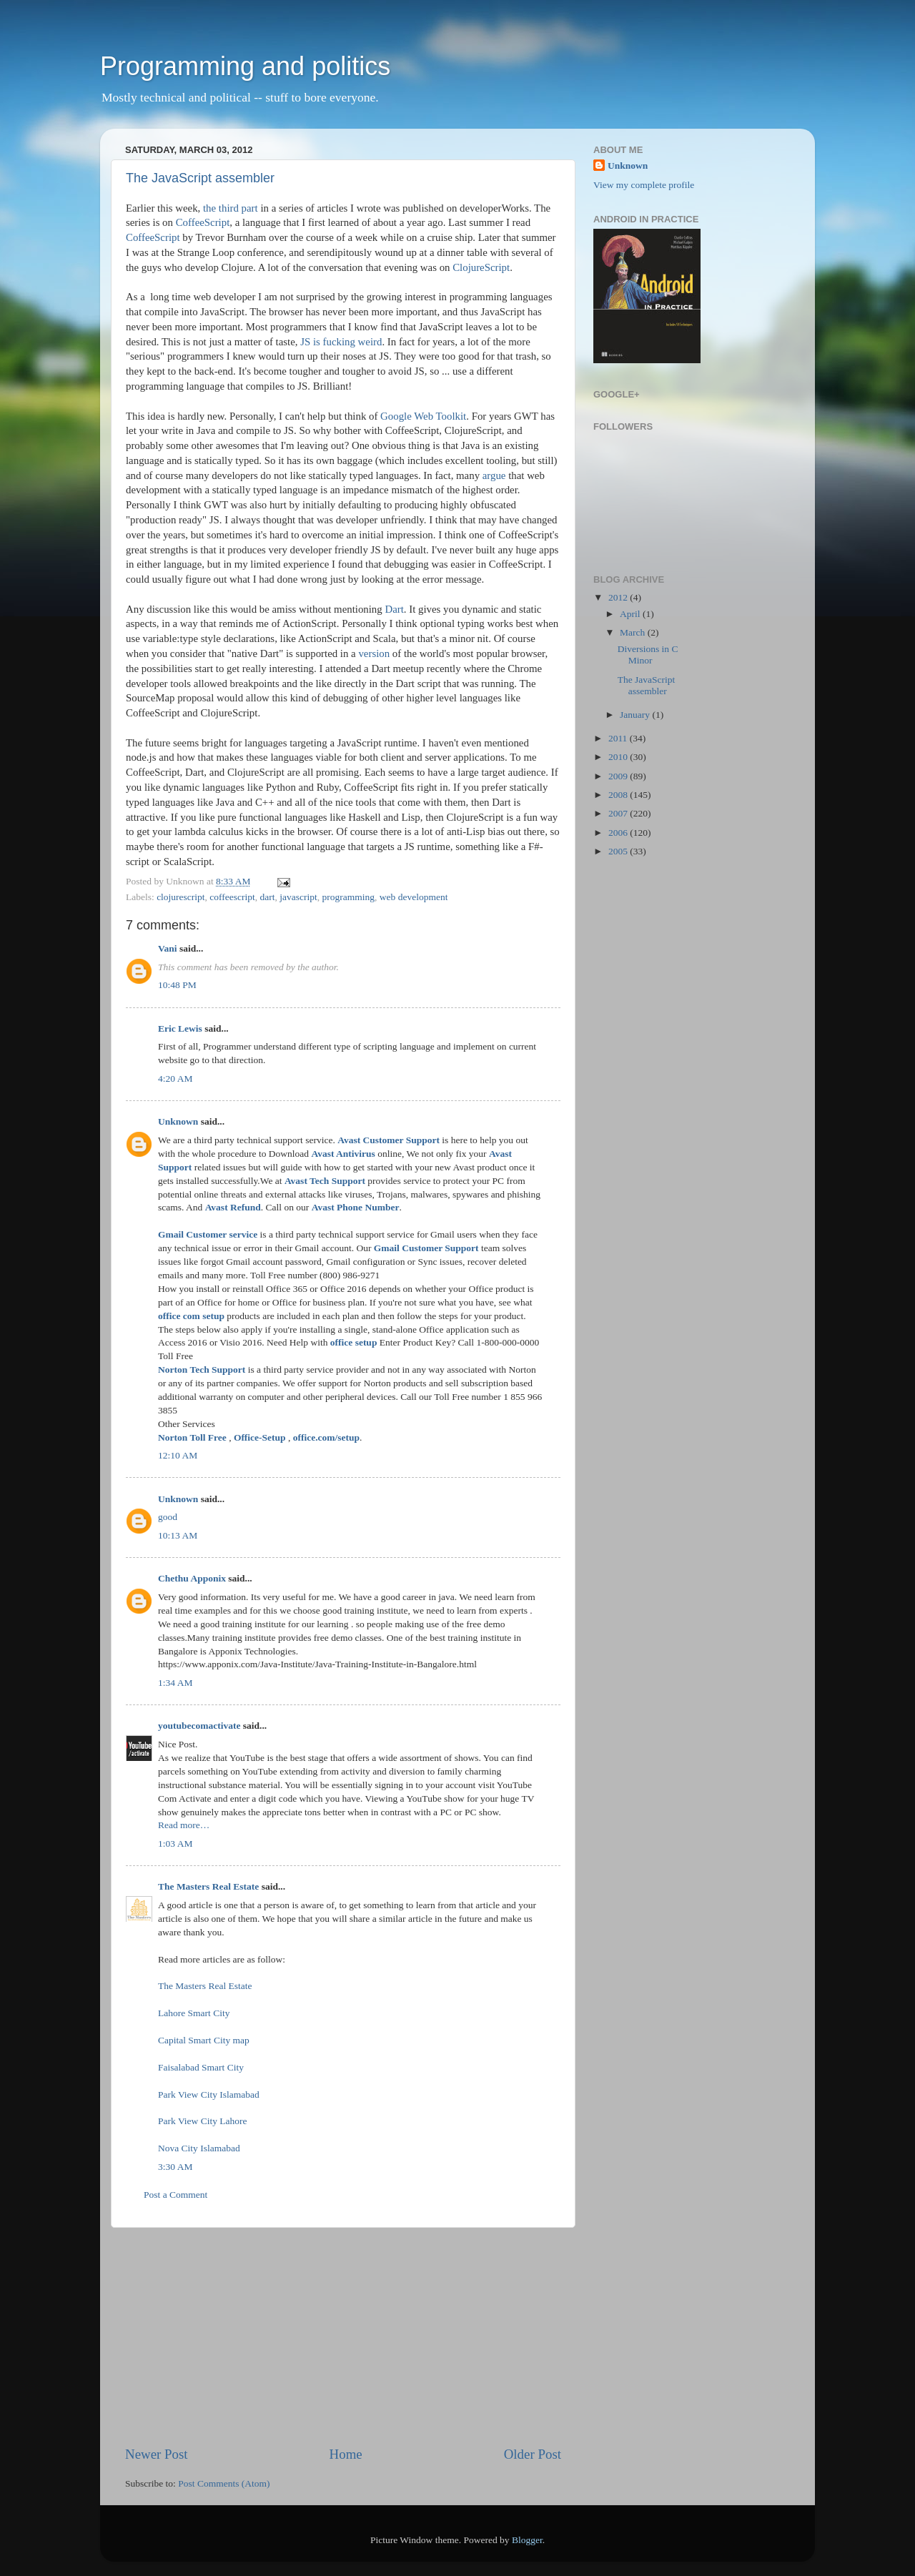 This screenshot has width=915, height=2576. What do you see at coordinates (343, 1153) in the screenshot?
I see `Avast Antivirus` at bounding box center [343, 1153].